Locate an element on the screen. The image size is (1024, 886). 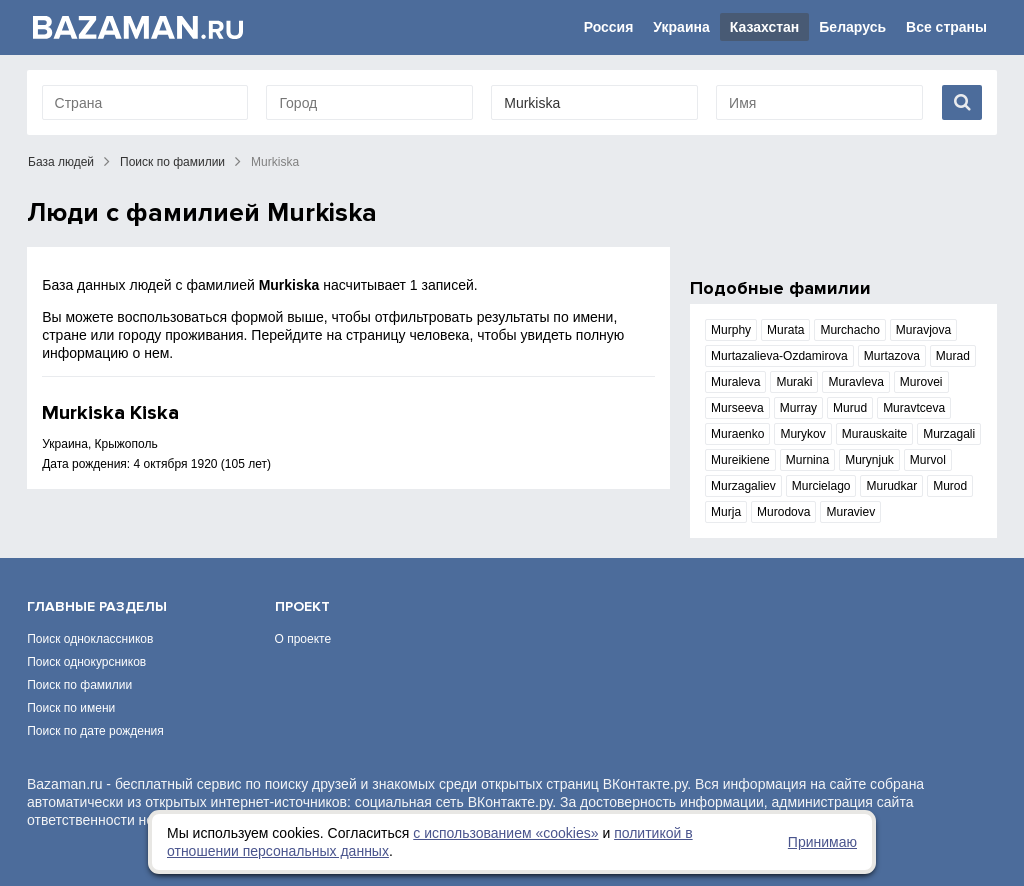
О проекте is located at coordinates (303, 639).